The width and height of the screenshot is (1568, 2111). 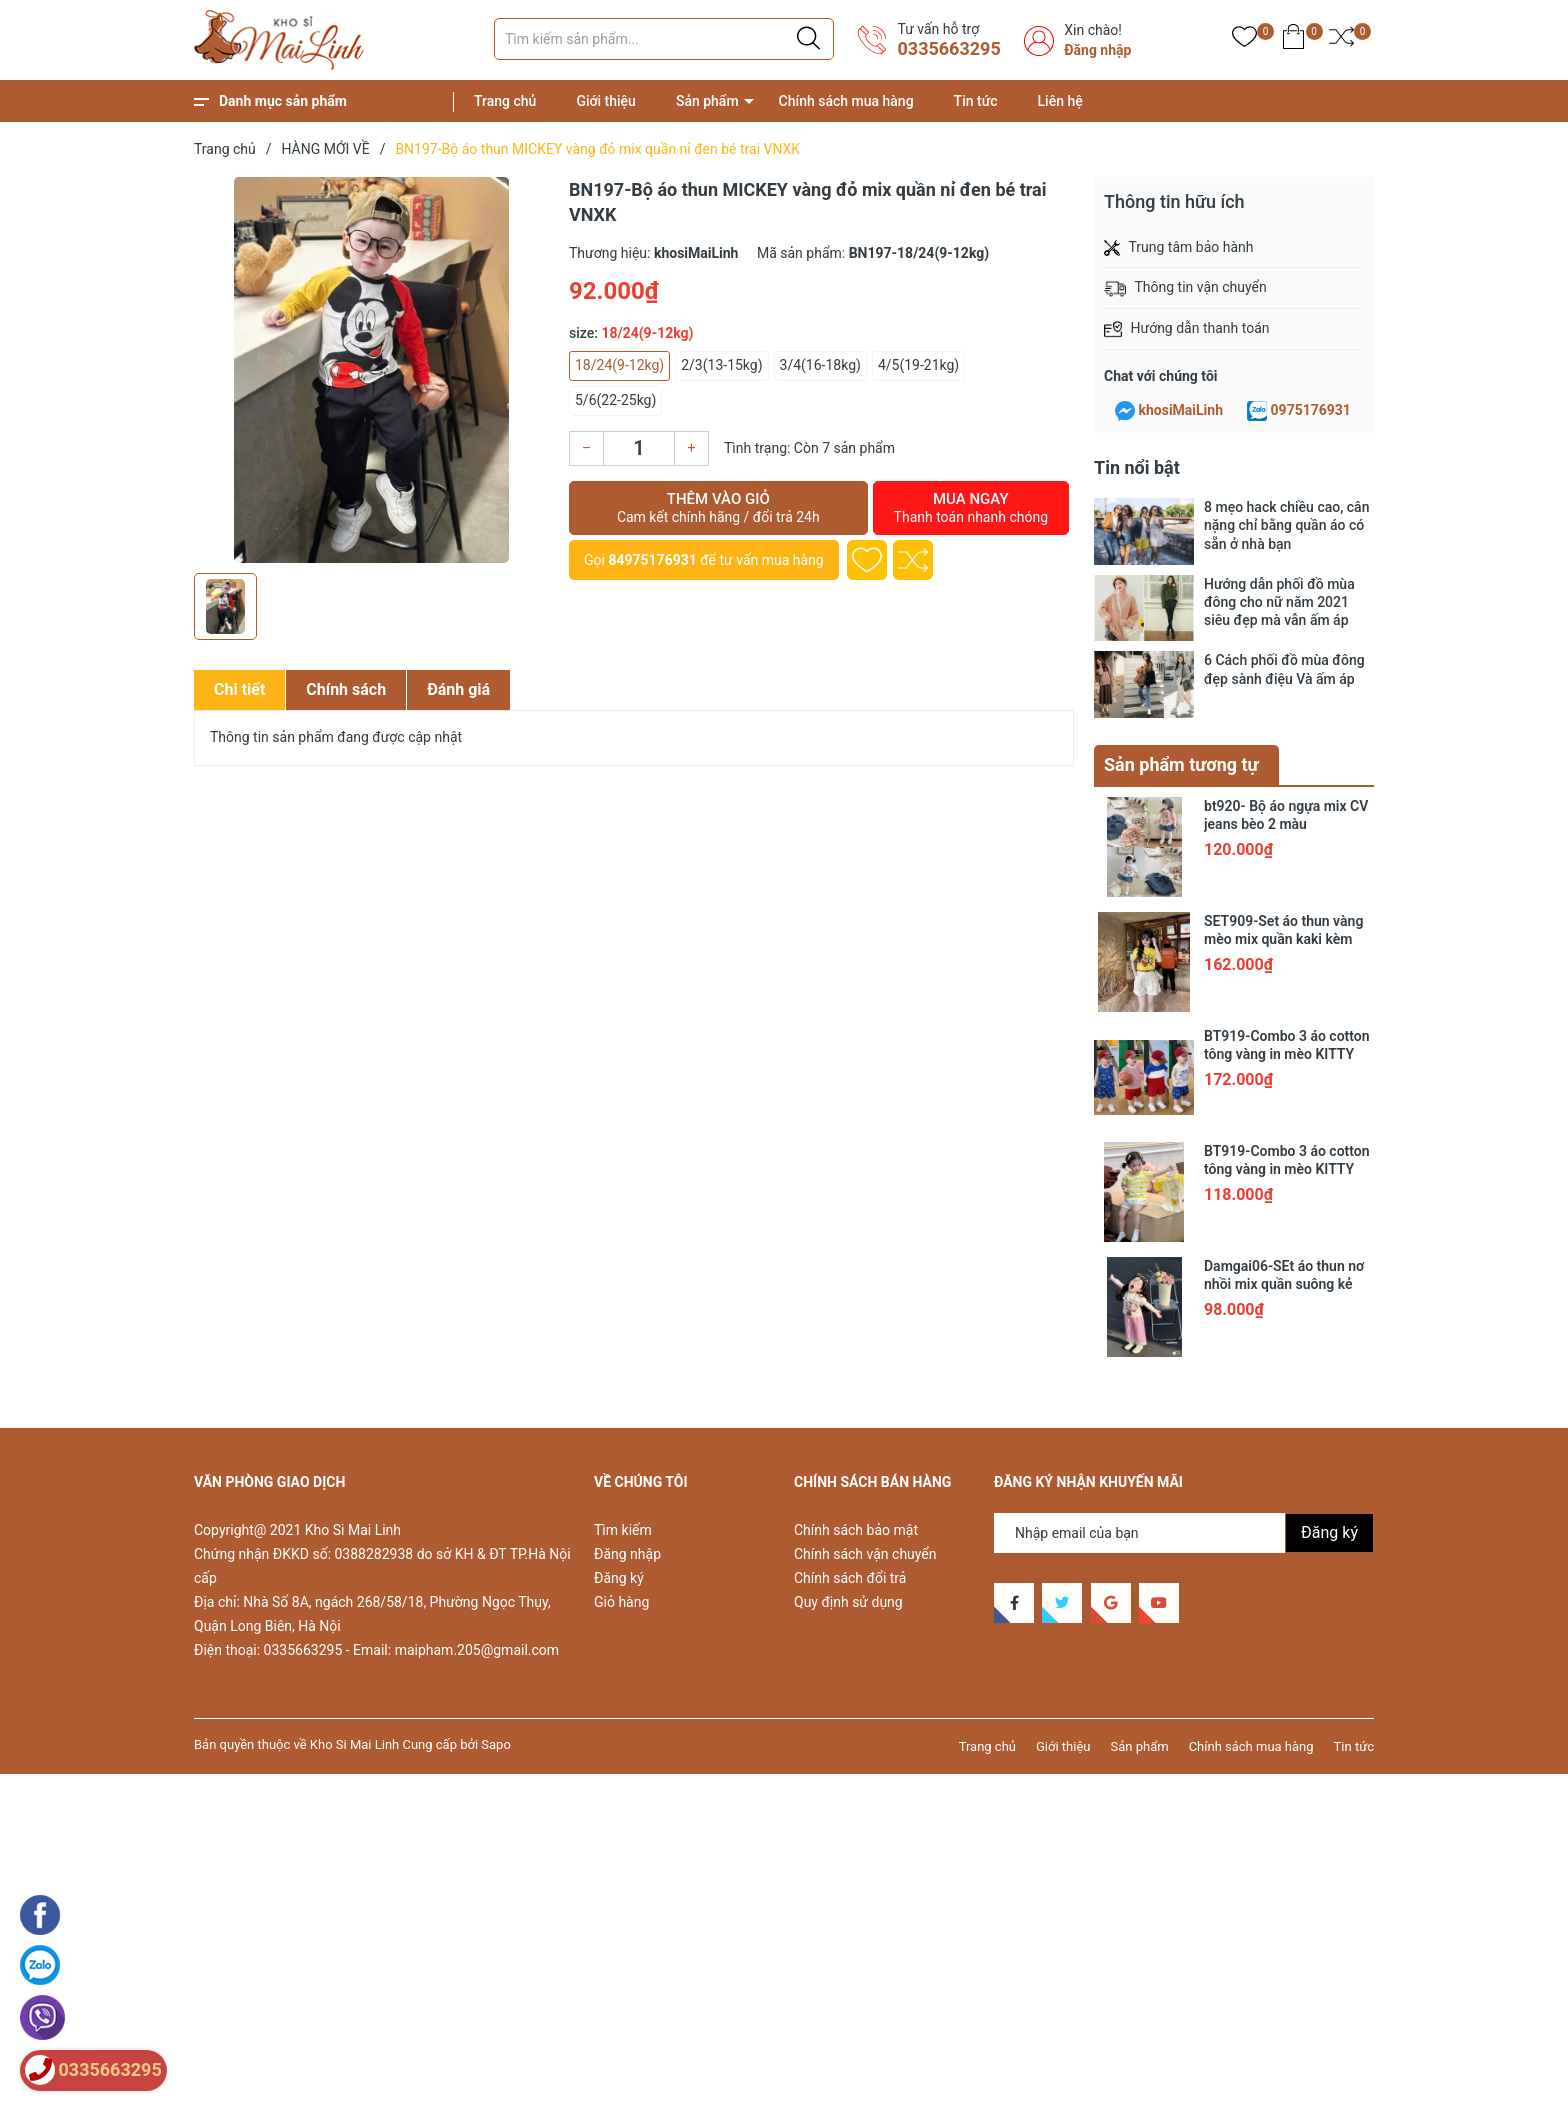 What do you see at coordinates (948, 48) in the screenshot?
I see `0335663295` at bounding box center [948, 48].